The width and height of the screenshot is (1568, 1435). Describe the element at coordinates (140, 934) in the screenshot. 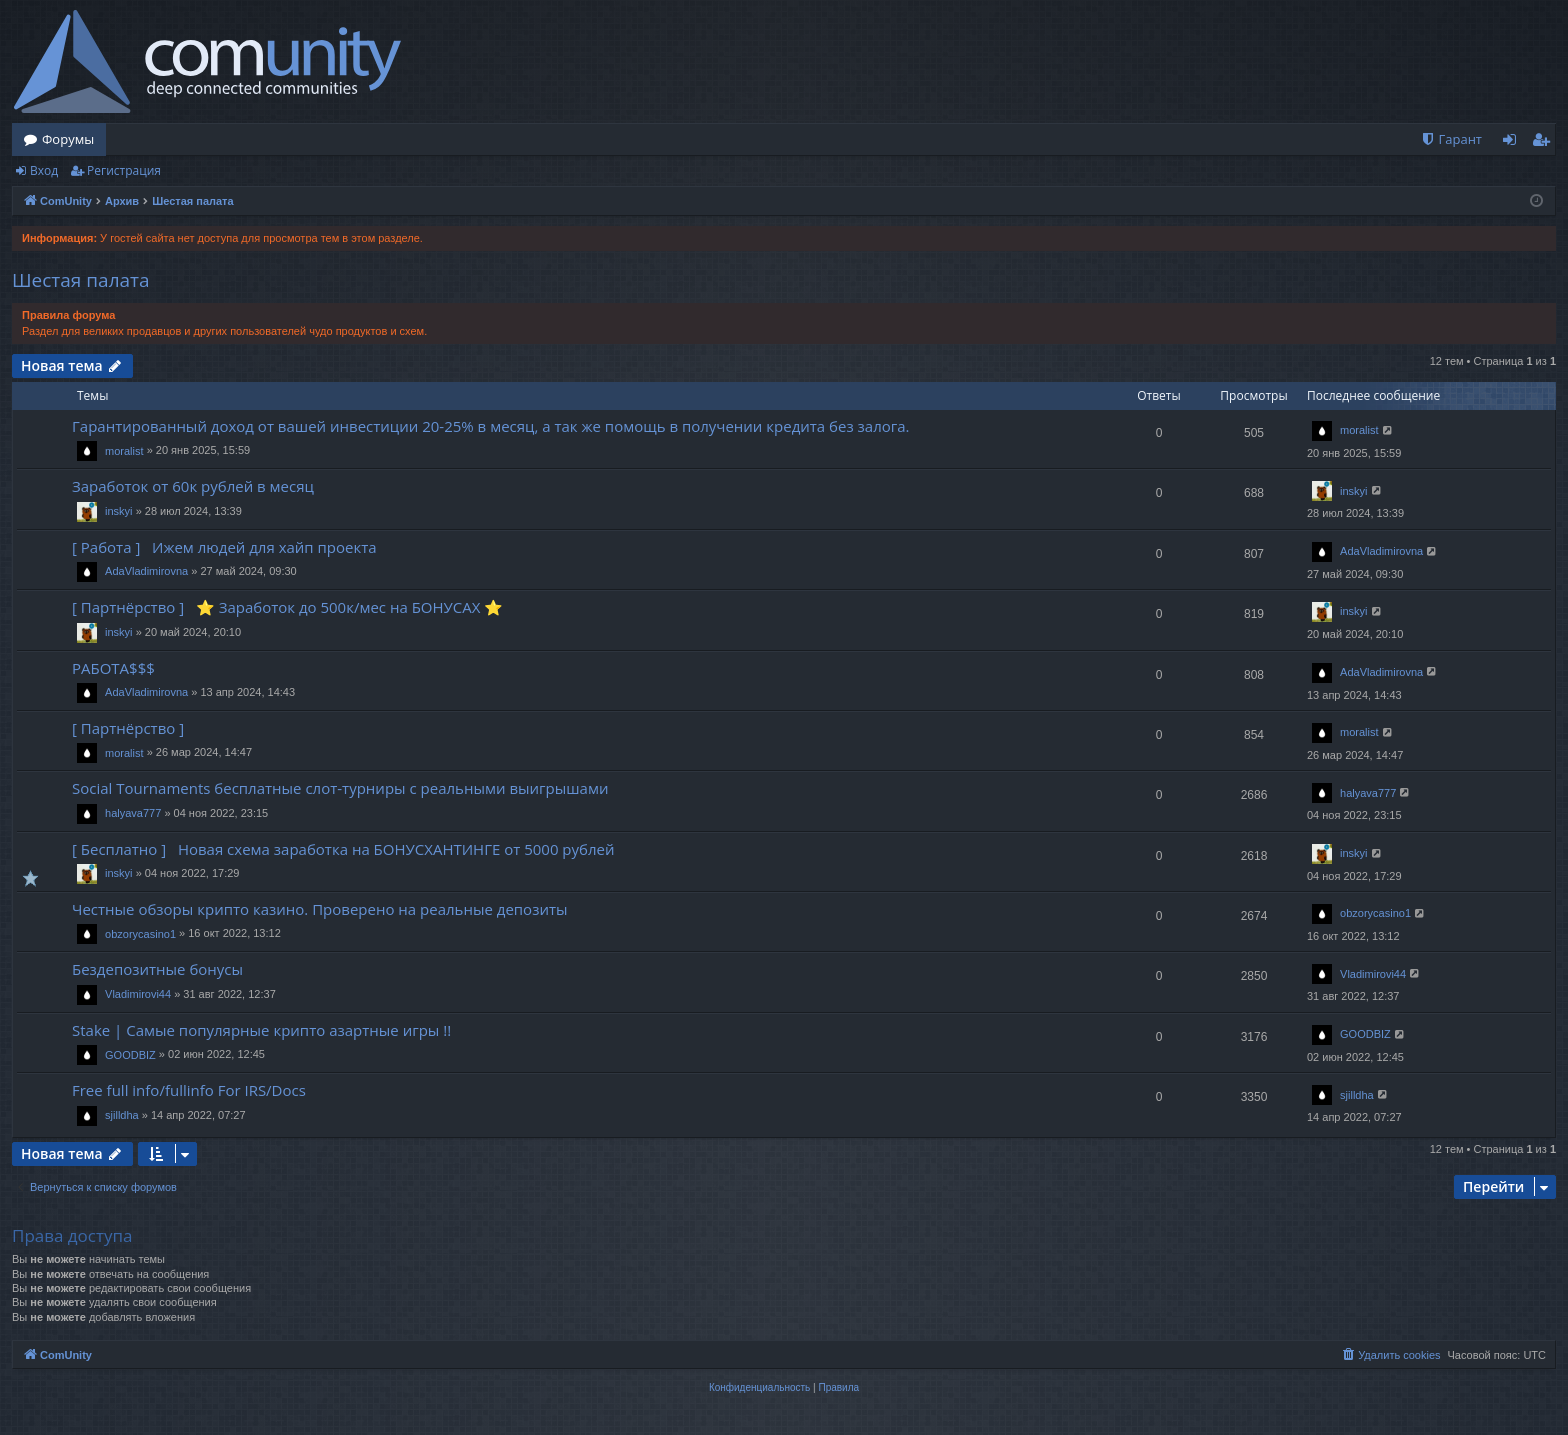

I see `obzorycasino1` at that location.